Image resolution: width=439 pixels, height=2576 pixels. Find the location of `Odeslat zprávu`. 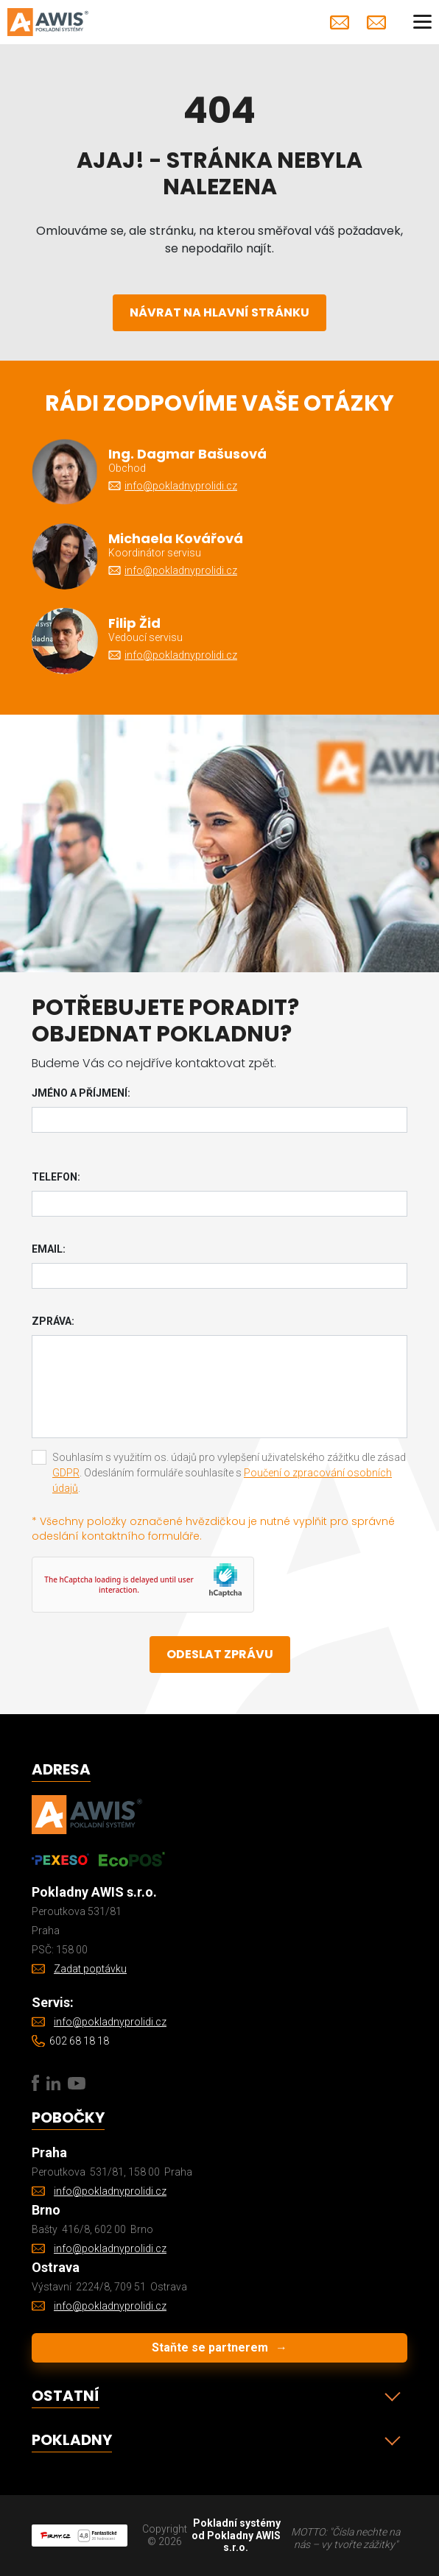

Odeslat zprávu is located at coordinates (219, 1654).